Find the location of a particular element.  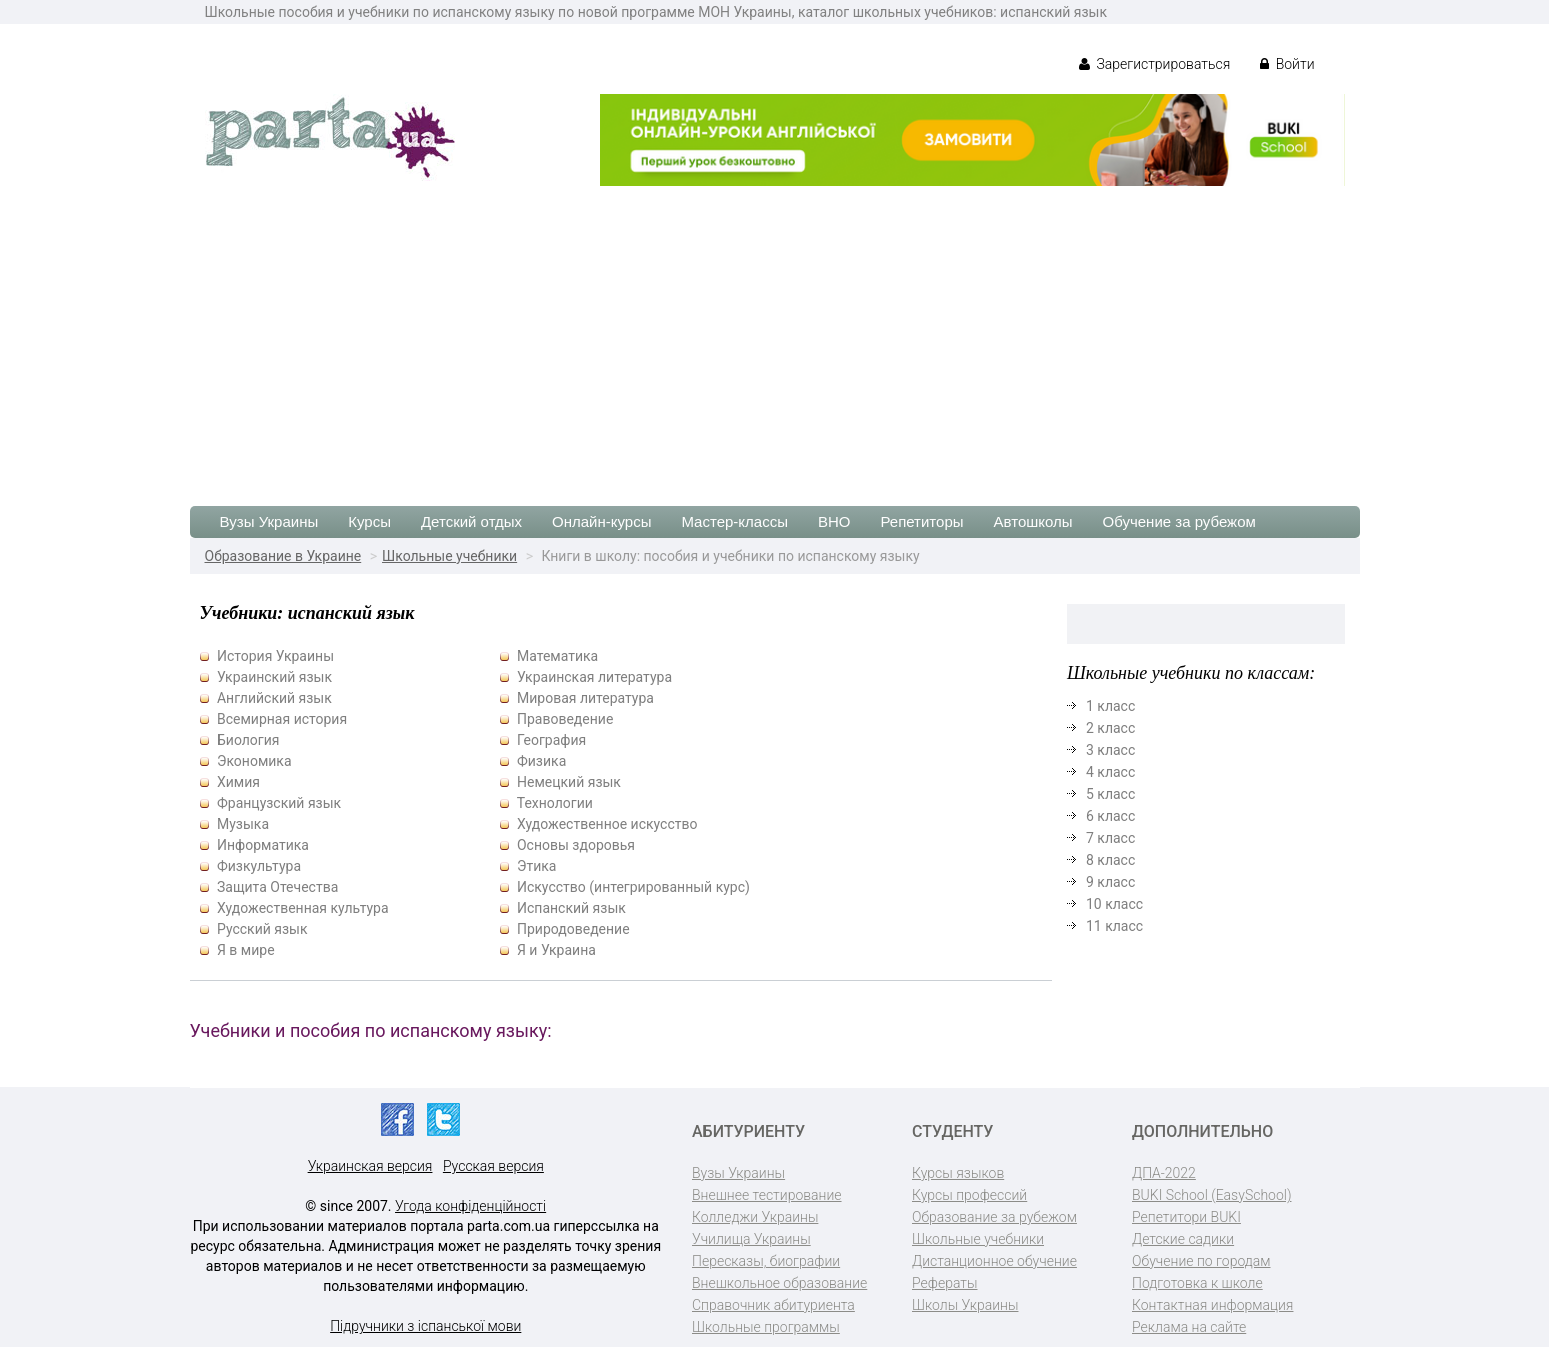

Экономика is located at coordinates (254, 761).